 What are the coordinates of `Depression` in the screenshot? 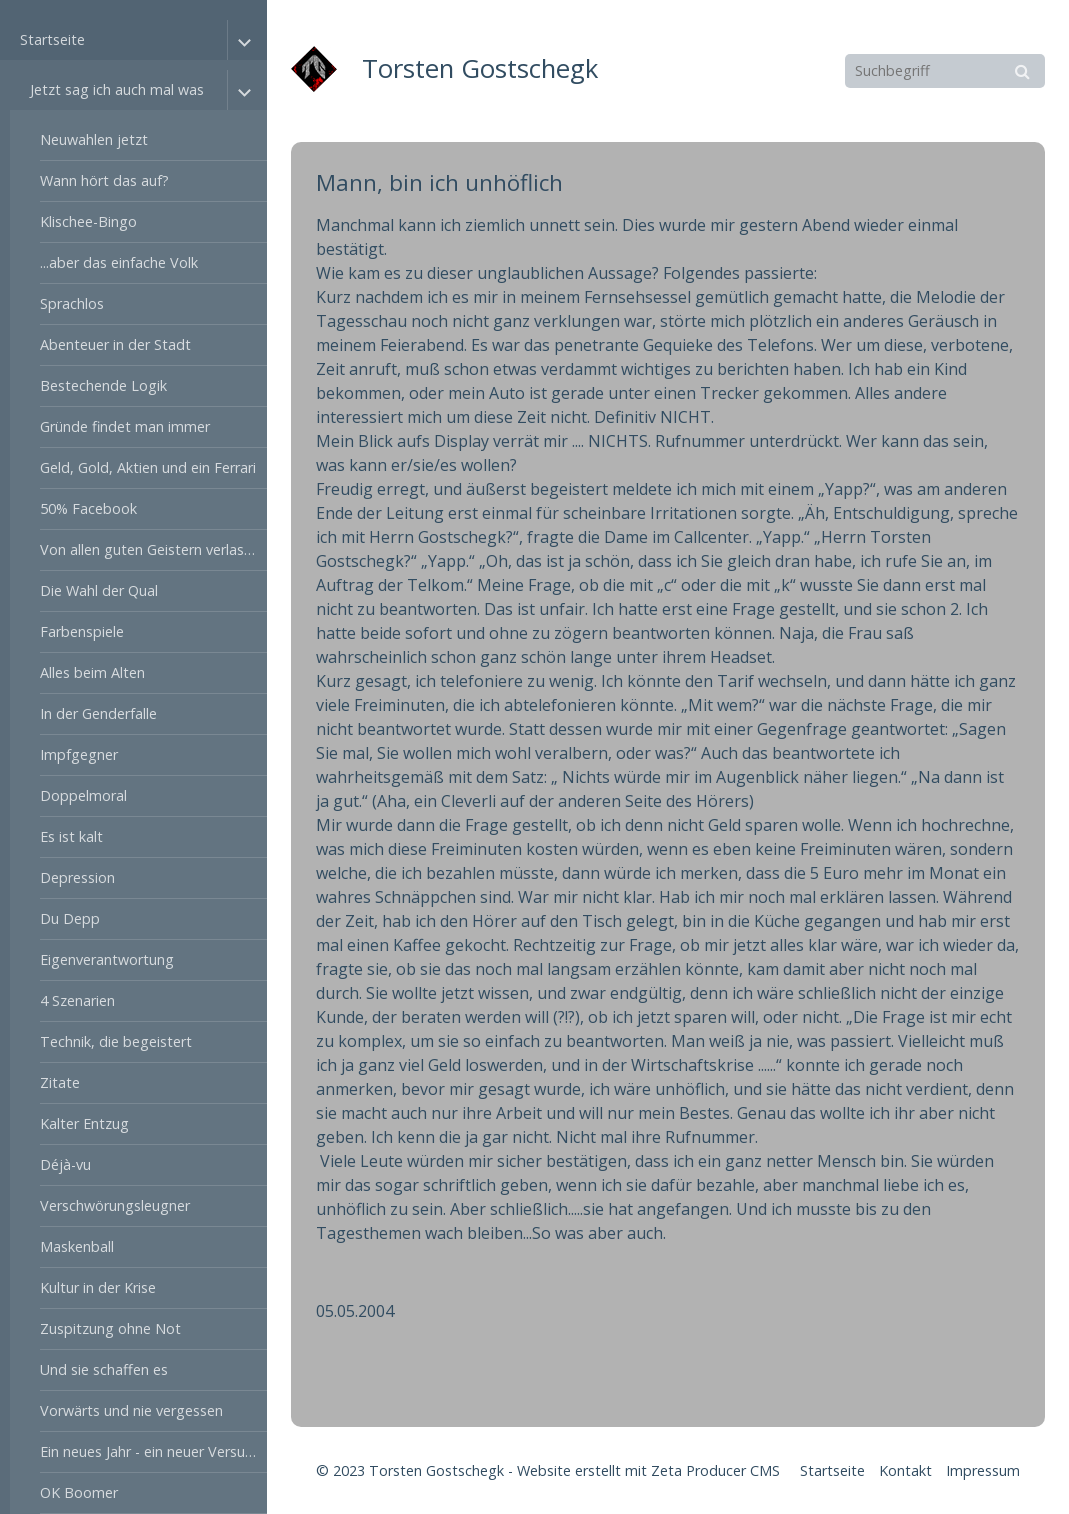 It's located at (77, 877).